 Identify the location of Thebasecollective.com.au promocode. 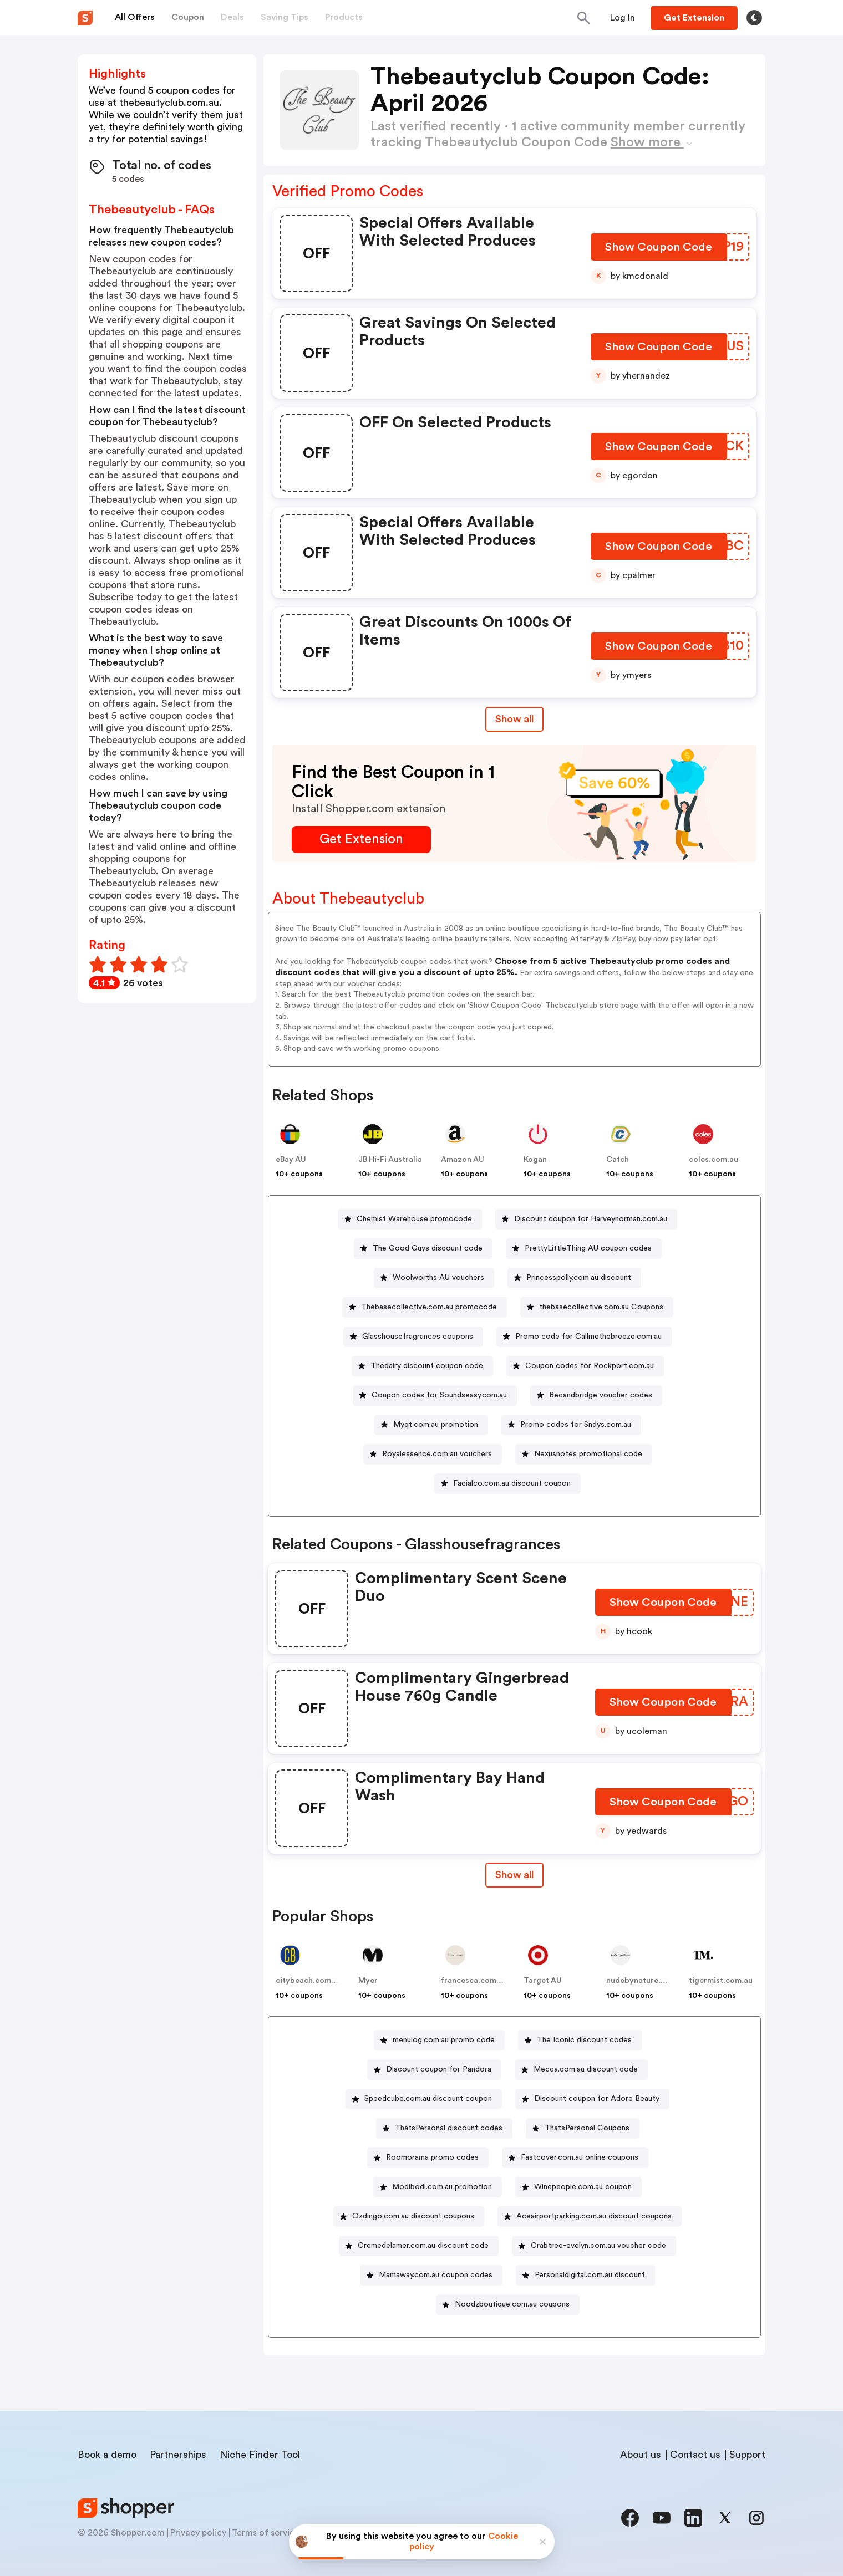
(429, 1307).